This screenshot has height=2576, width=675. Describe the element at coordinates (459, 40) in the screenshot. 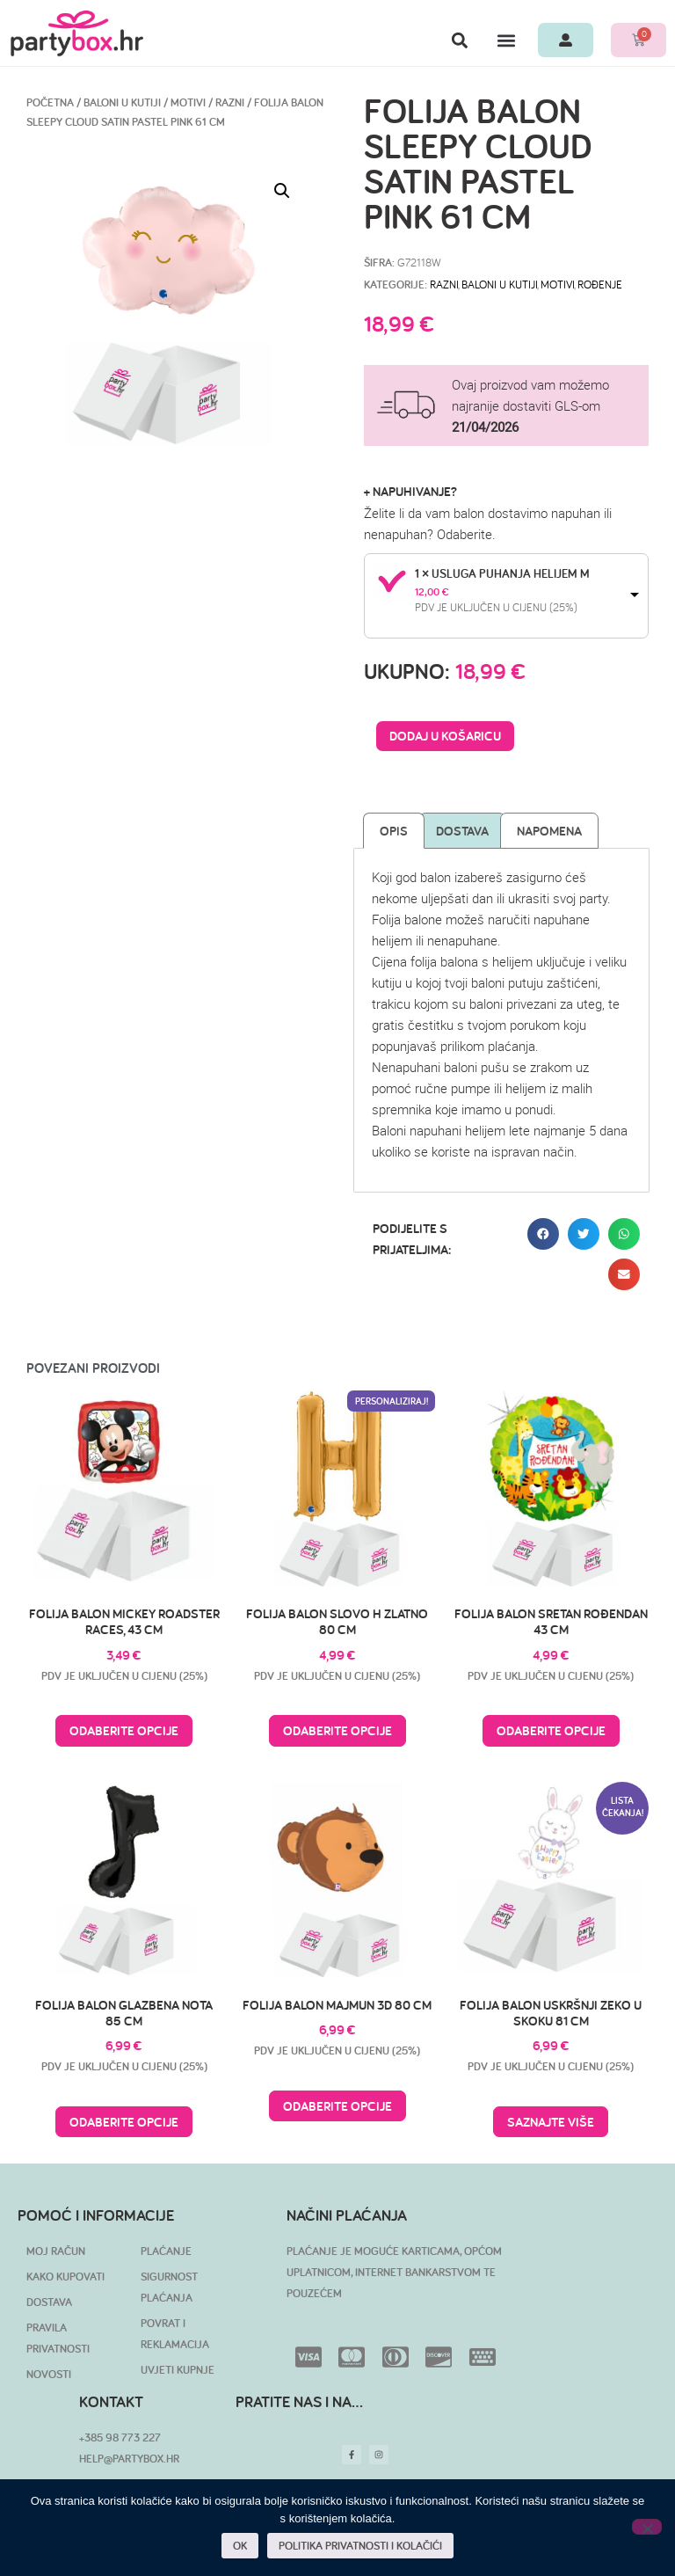

I see `[button]` at that location.